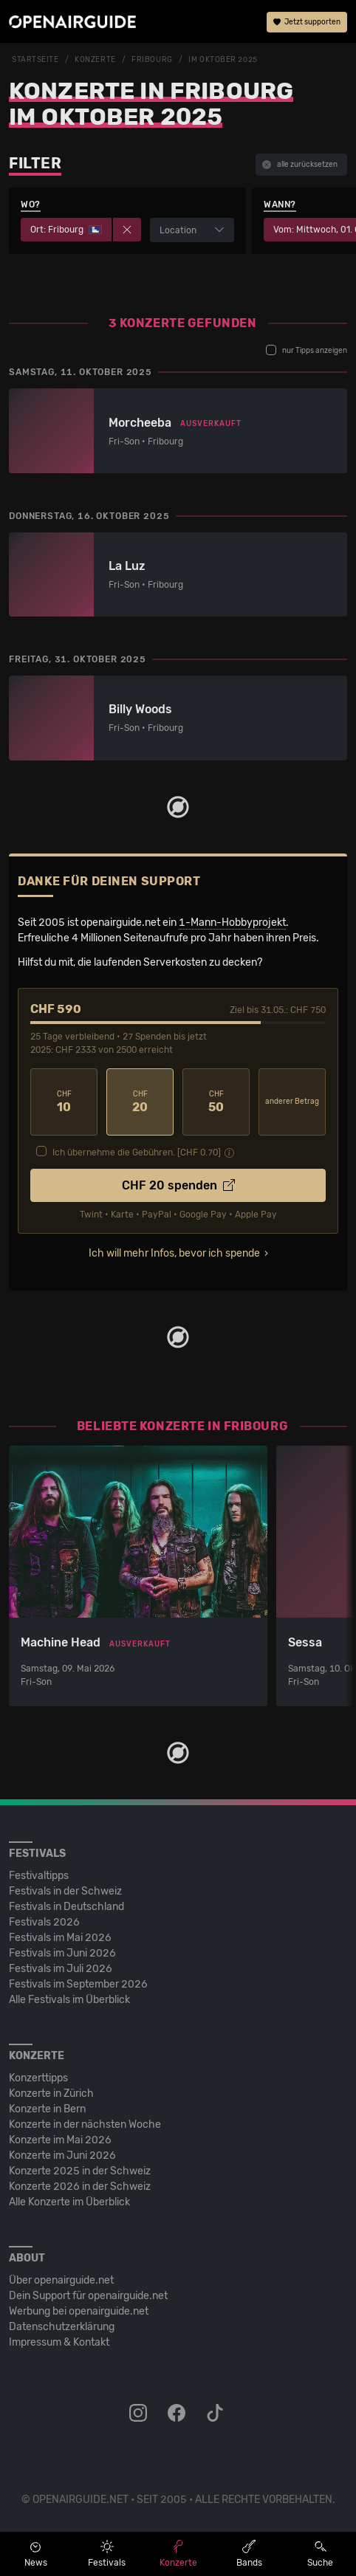 The width and height of the screenshot is (356, 2576). I want to click on Konzerte in Bern, so click(47, 2109).